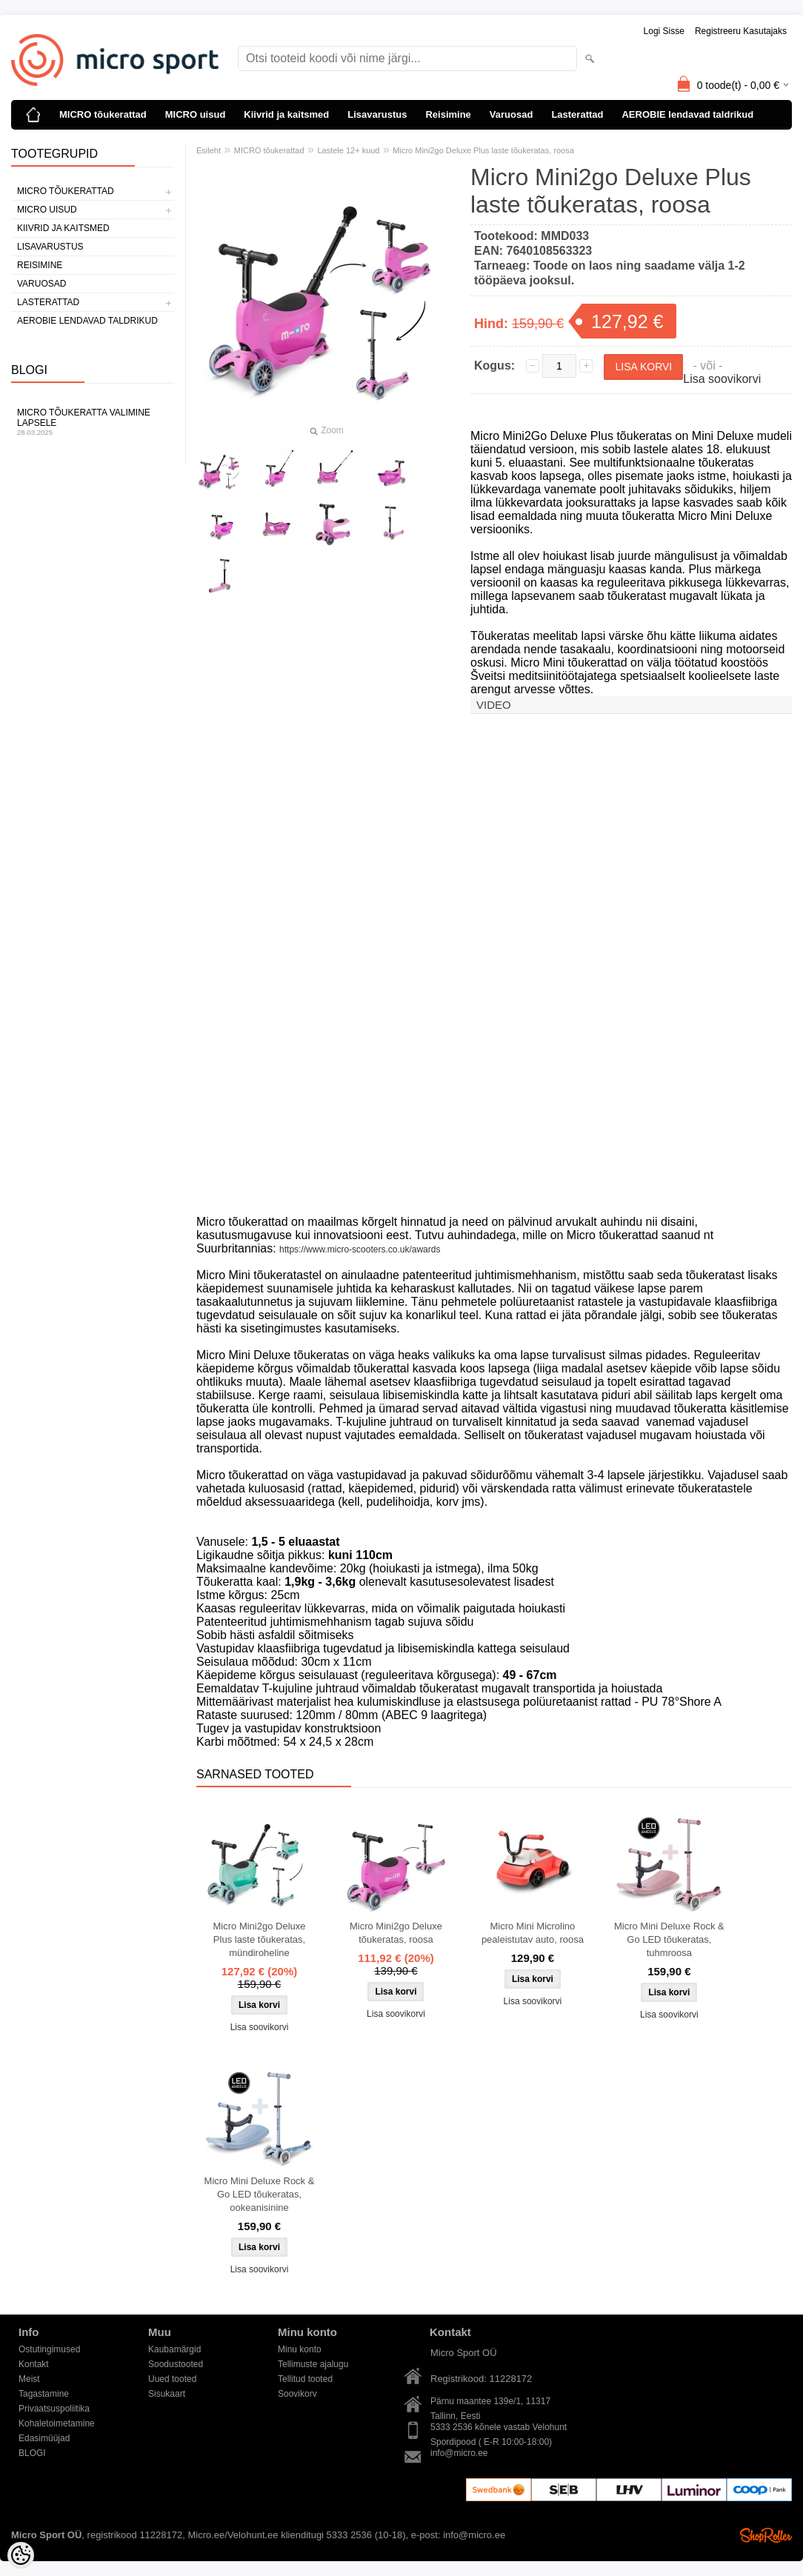 The image size is (803, 2576). What do you see at coordinates (396, 1933) in the screenshot?
I see `Micro Mini2go Deluxe tõukeratas, roosa` at bounding box center [396, 1933].